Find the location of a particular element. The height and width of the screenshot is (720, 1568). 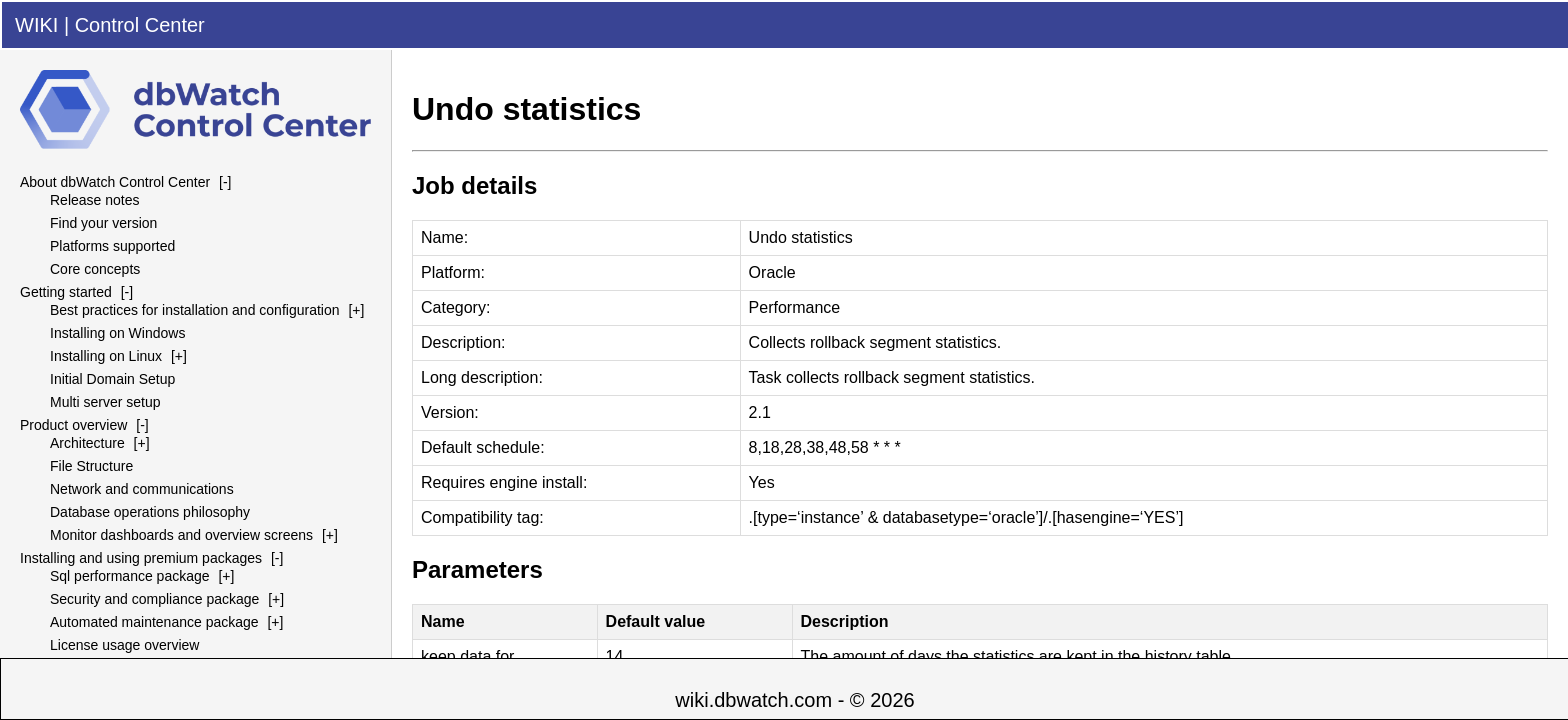

Find your version is located at coordinates (103, 223).